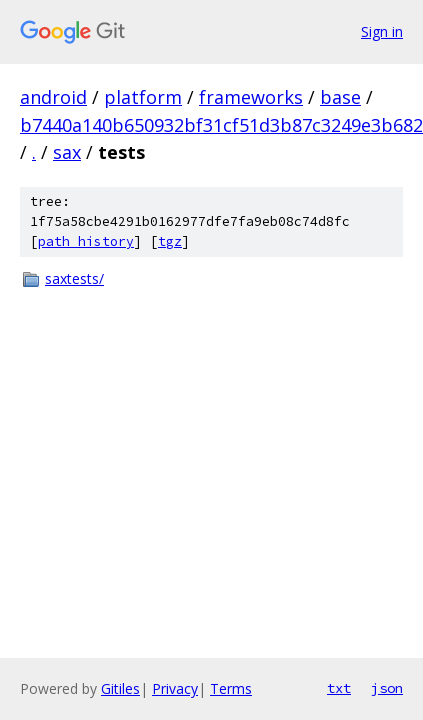  What do you see at coordinates (221, 125) in the screenshot?
I see `b7440a140b650932bf31cf51d3b87c3249e3b682` at bounding box center [221, 125].